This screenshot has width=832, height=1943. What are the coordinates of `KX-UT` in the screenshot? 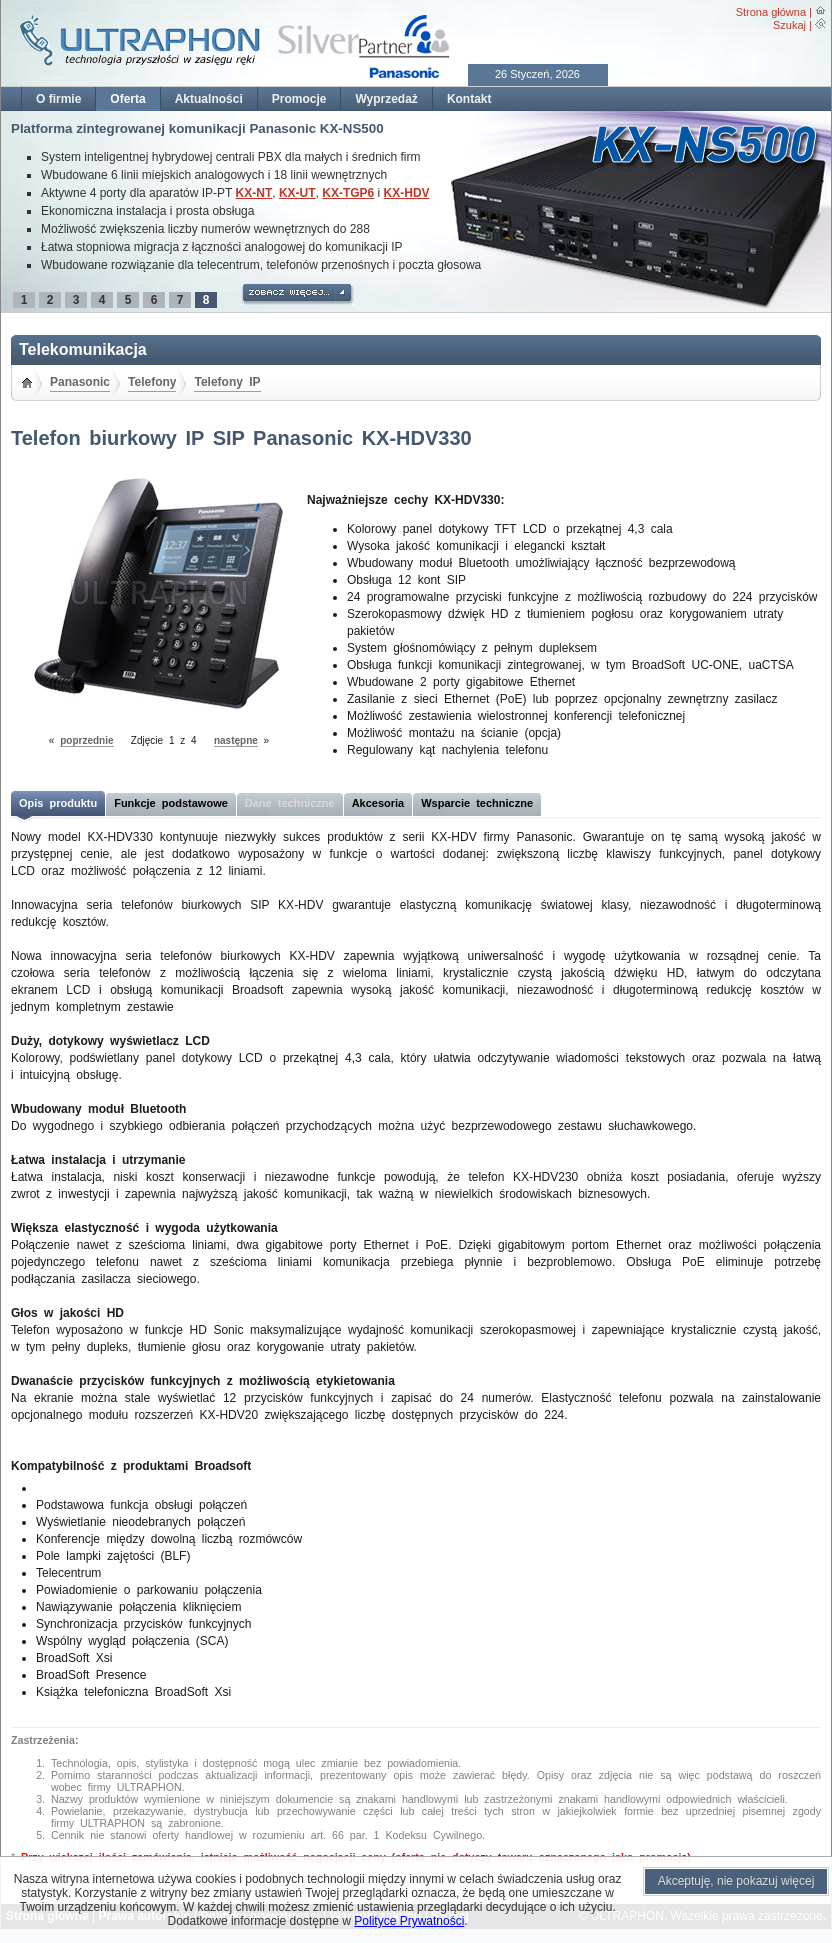 It's located at (297, 193).